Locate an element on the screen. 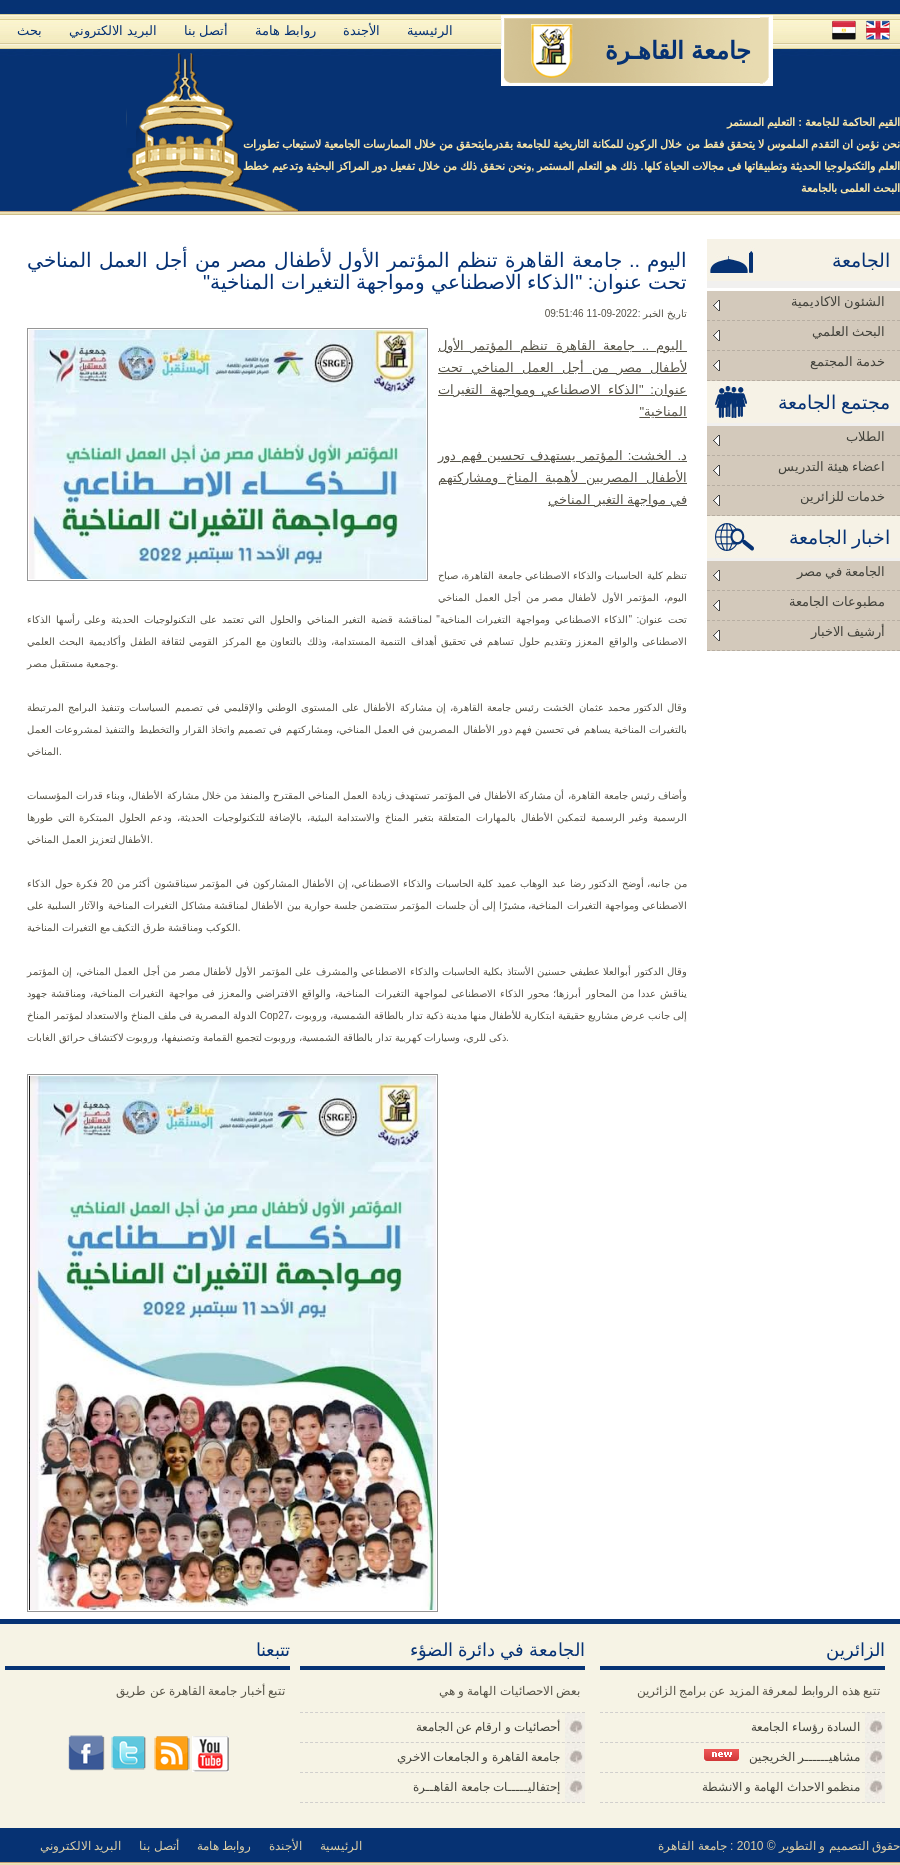  الأجندة is located at coordinates (361, 30).